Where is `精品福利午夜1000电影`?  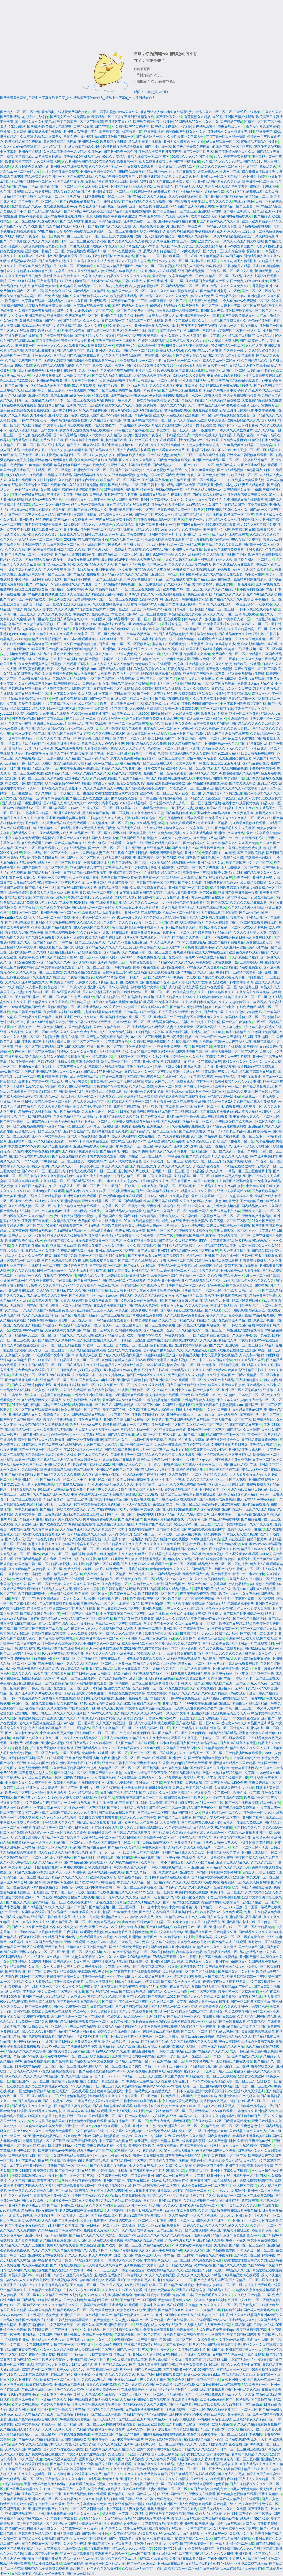 精品福利午夜1000电影 is located at coordinates (64, 1450).